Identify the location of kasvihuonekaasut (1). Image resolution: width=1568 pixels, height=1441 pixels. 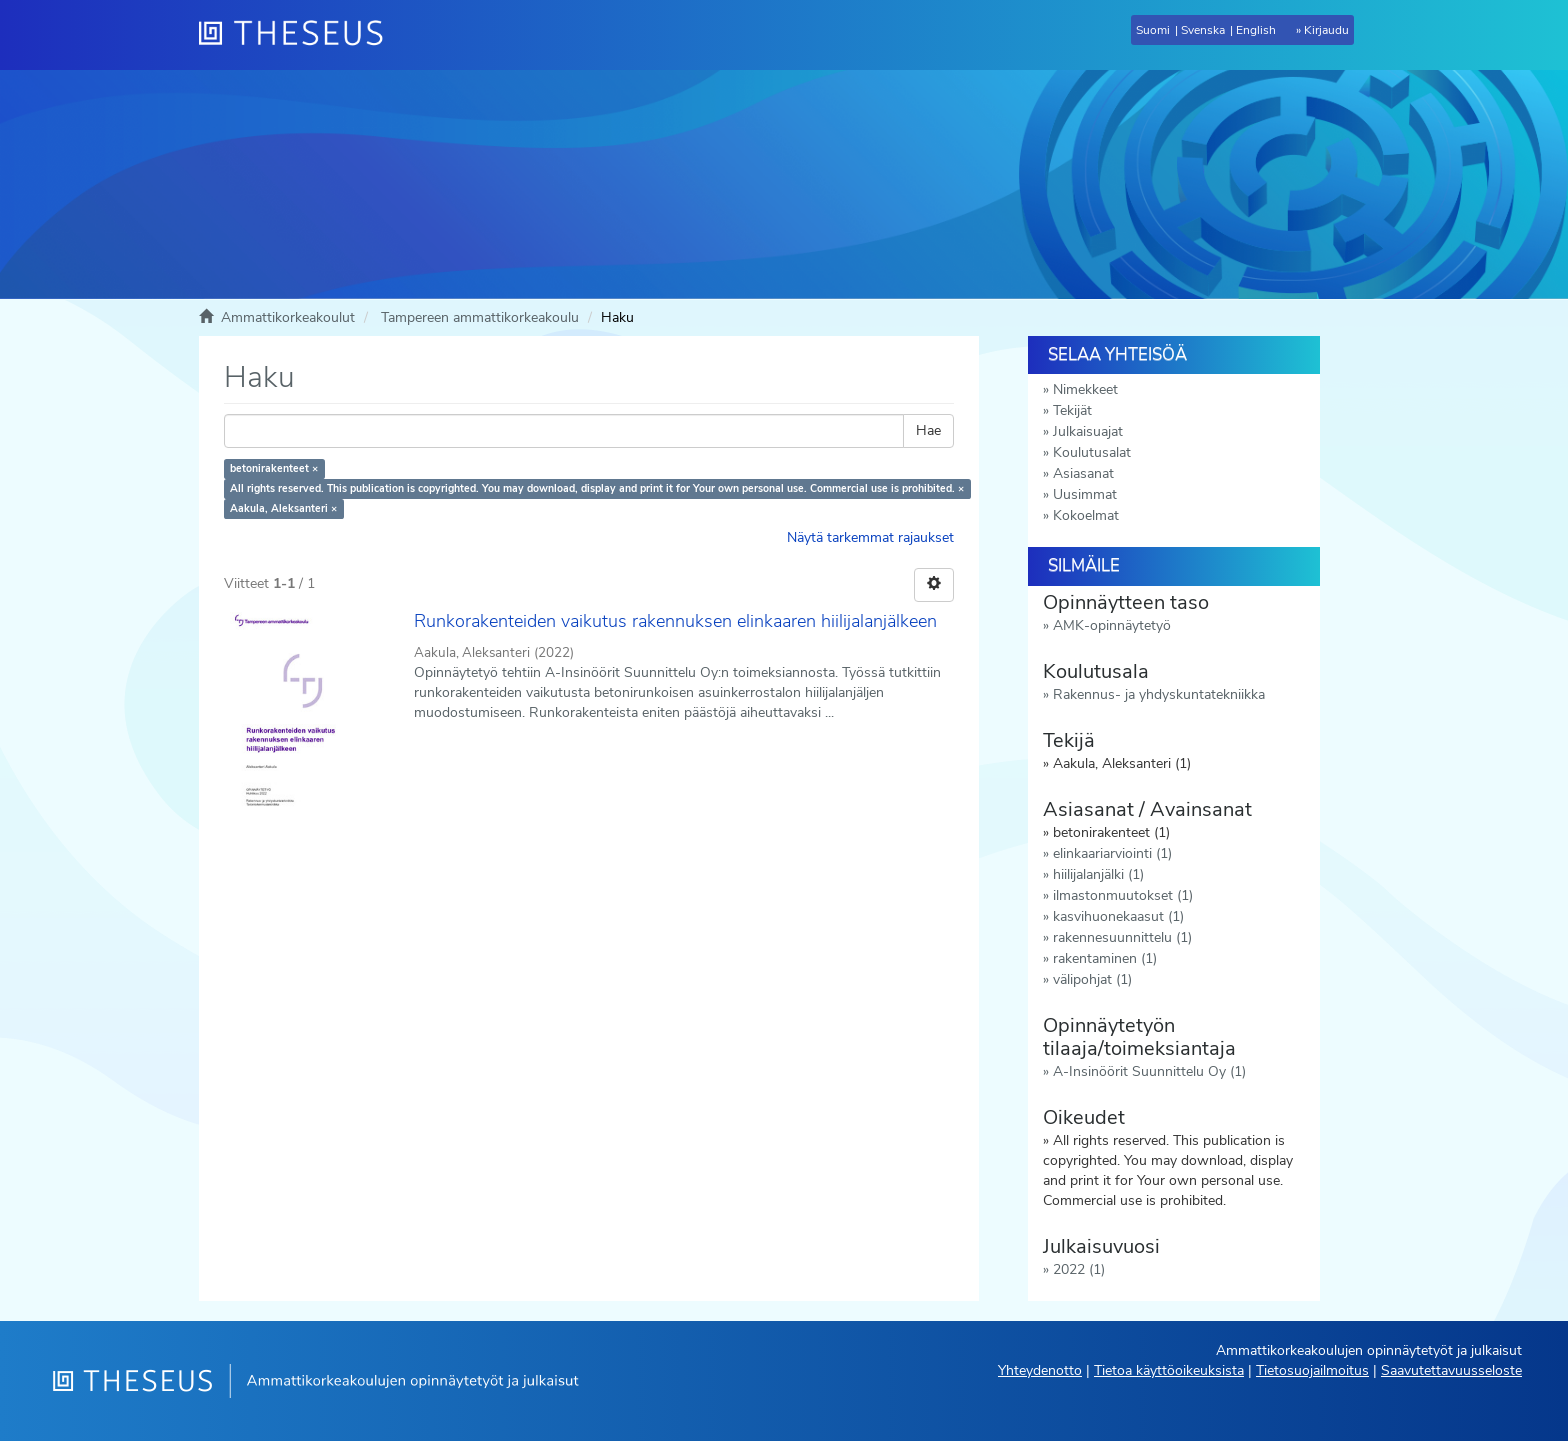
(1118, 916).